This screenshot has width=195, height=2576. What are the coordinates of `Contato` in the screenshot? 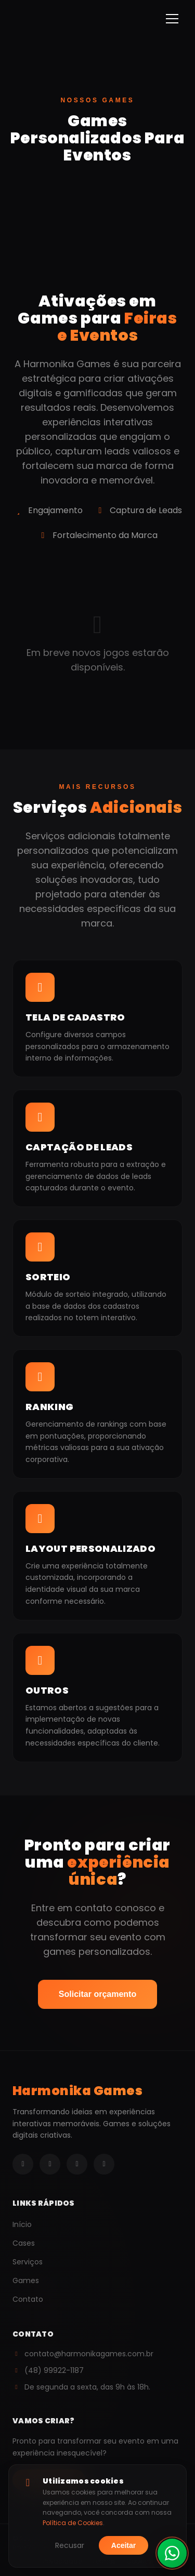 It's located at (27, 2299).